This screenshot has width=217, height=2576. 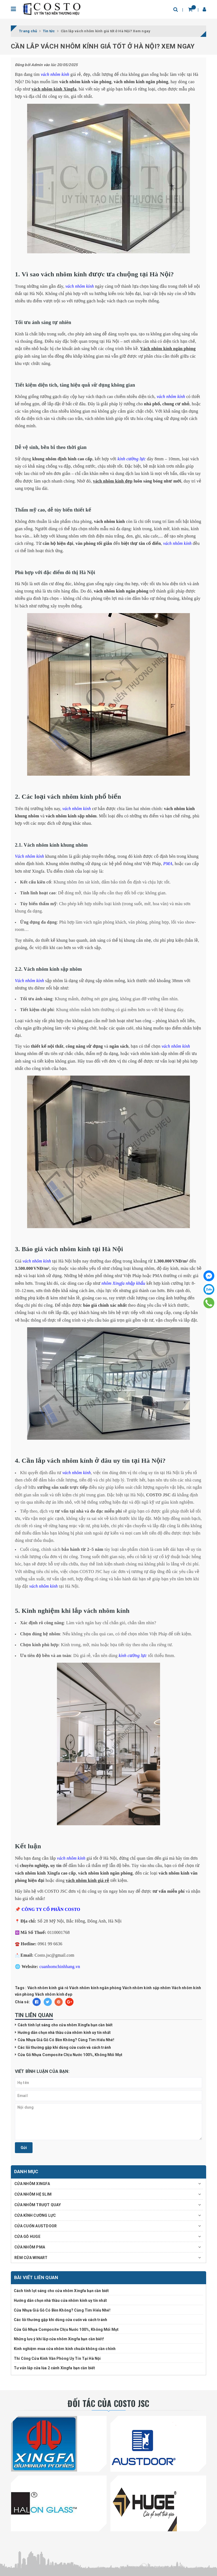 What do you see at coordinates (146, 1988) in the screenshot?
I see `Vách nhôm kính sập nhôm` at bounding box center [146, 1988].